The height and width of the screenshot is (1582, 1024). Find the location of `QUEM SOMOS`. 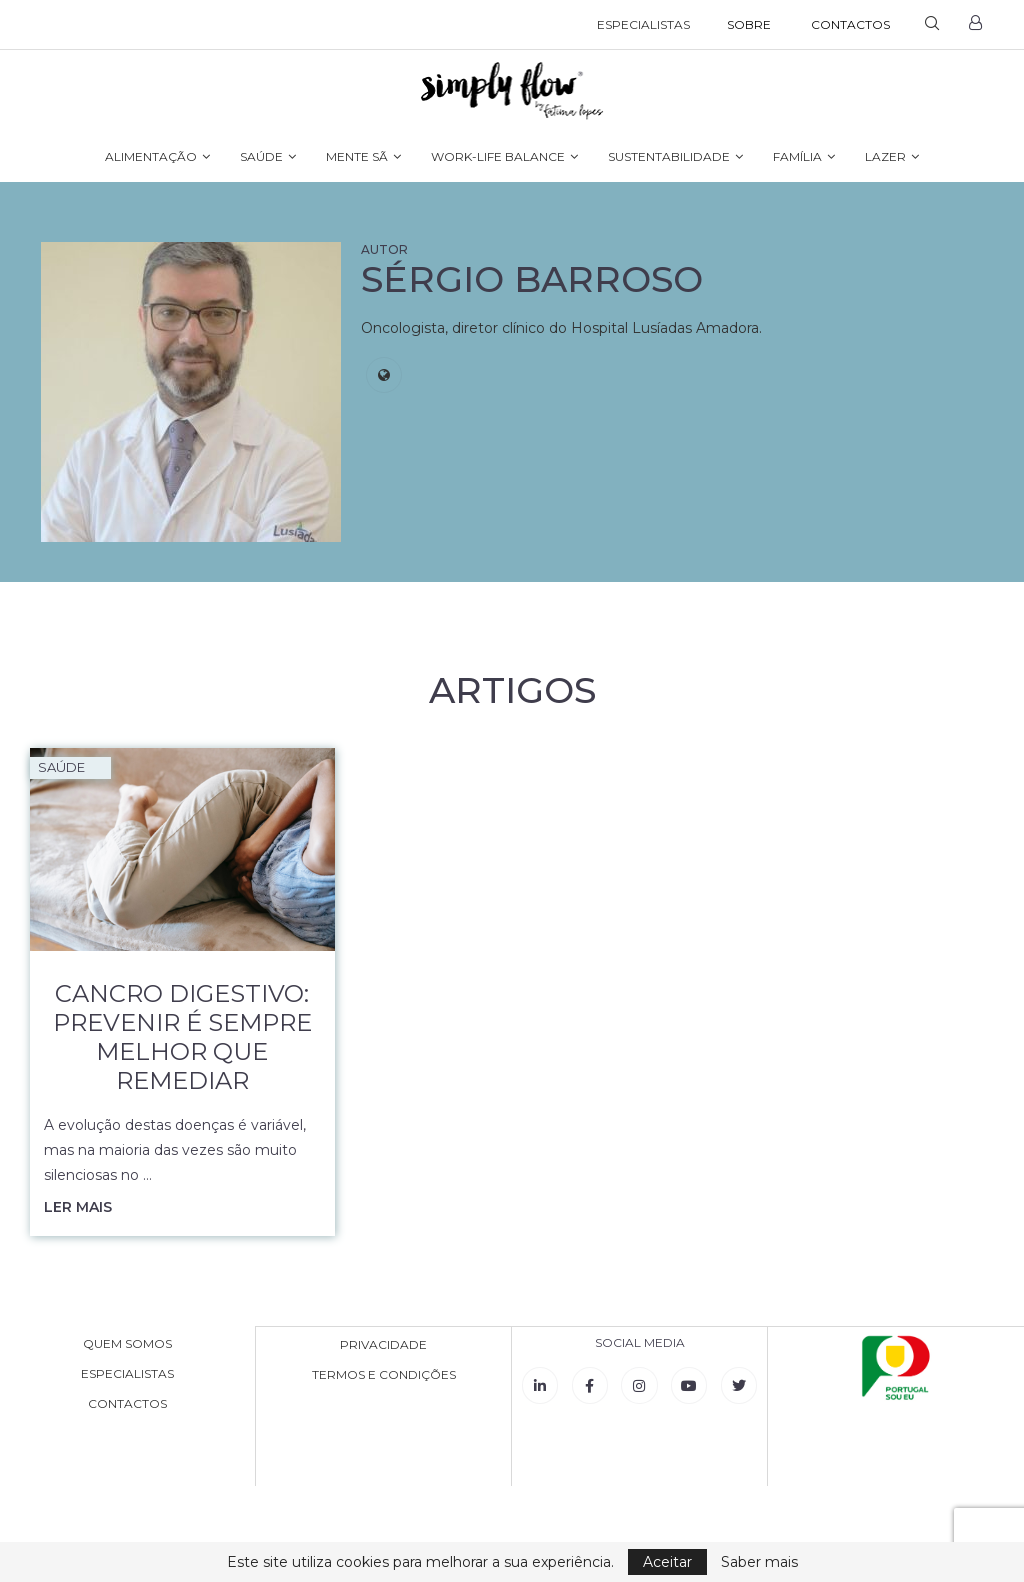

QUEM SOMOS is located at coordinates (127, 1344).